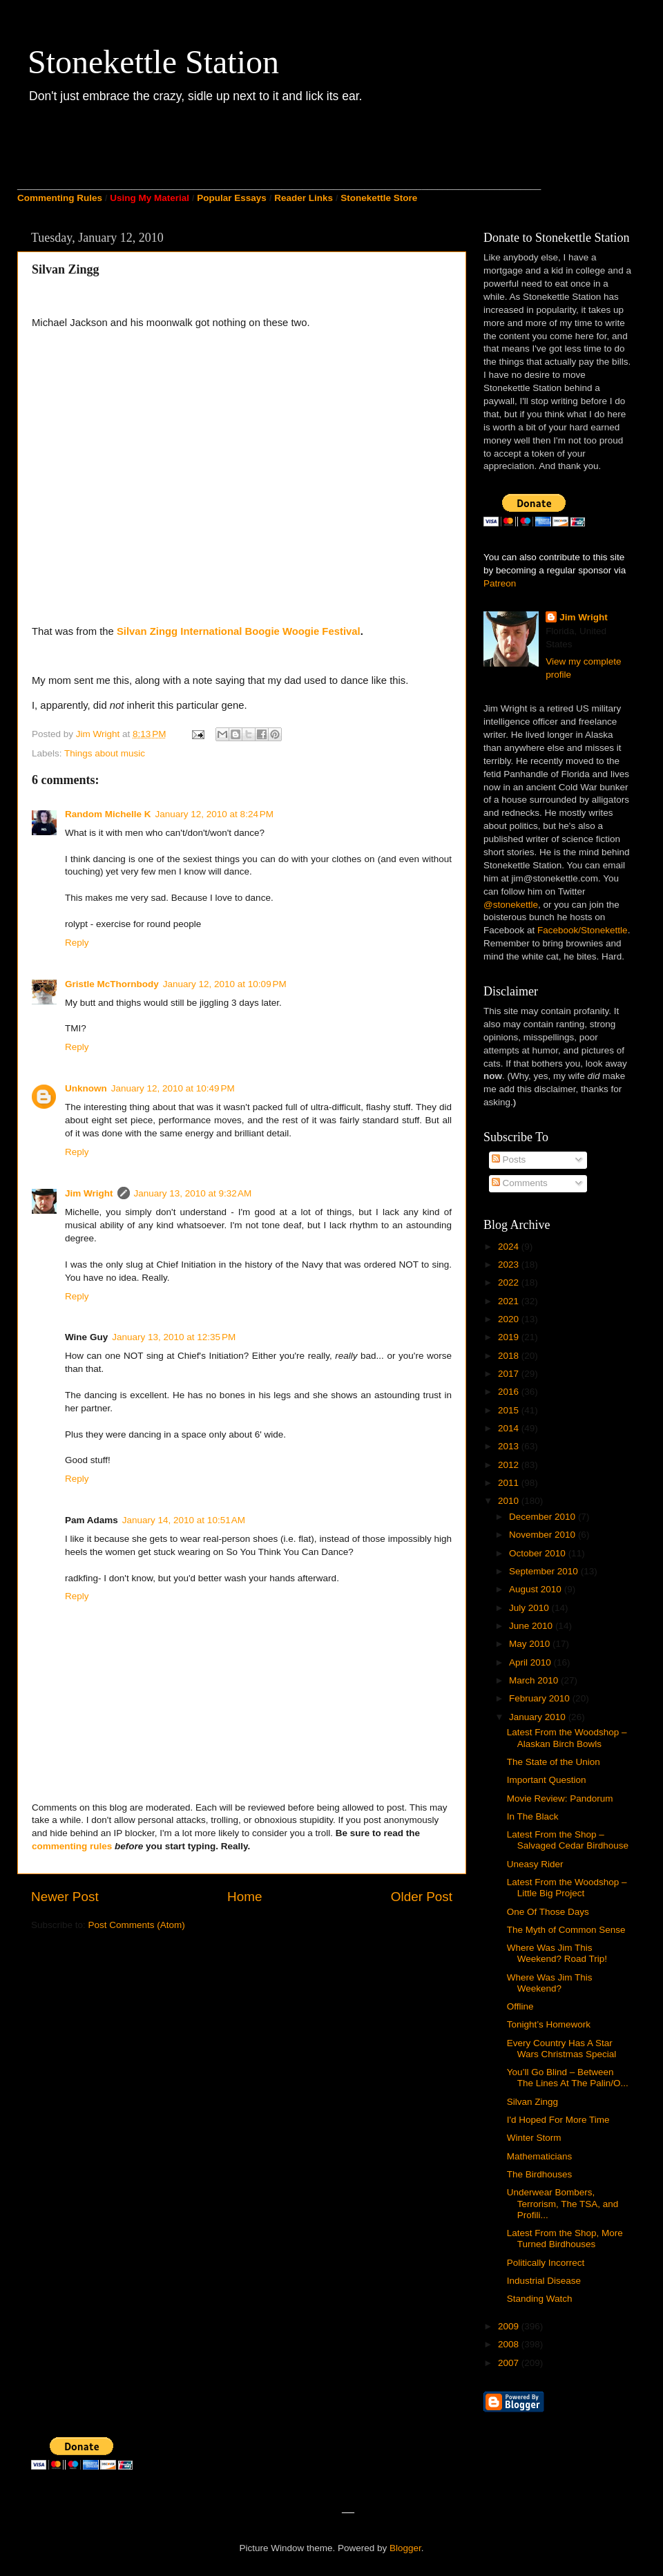 The height and width of the screenshot is (2576, 663). I want to click on Unknown, so click(86, 1088).